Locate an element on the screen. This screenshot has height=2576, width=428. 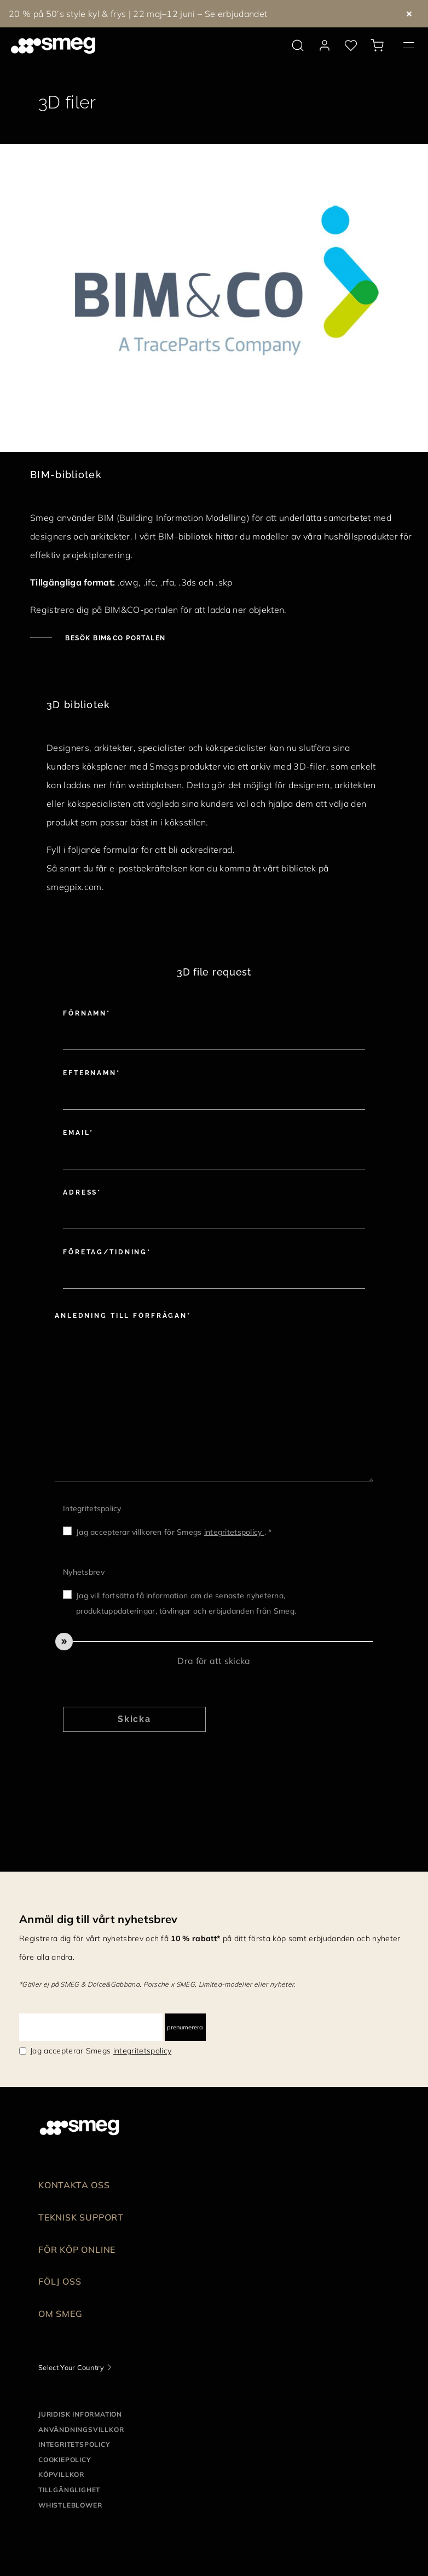
Efternamn is located at coordinates (90, 1073).